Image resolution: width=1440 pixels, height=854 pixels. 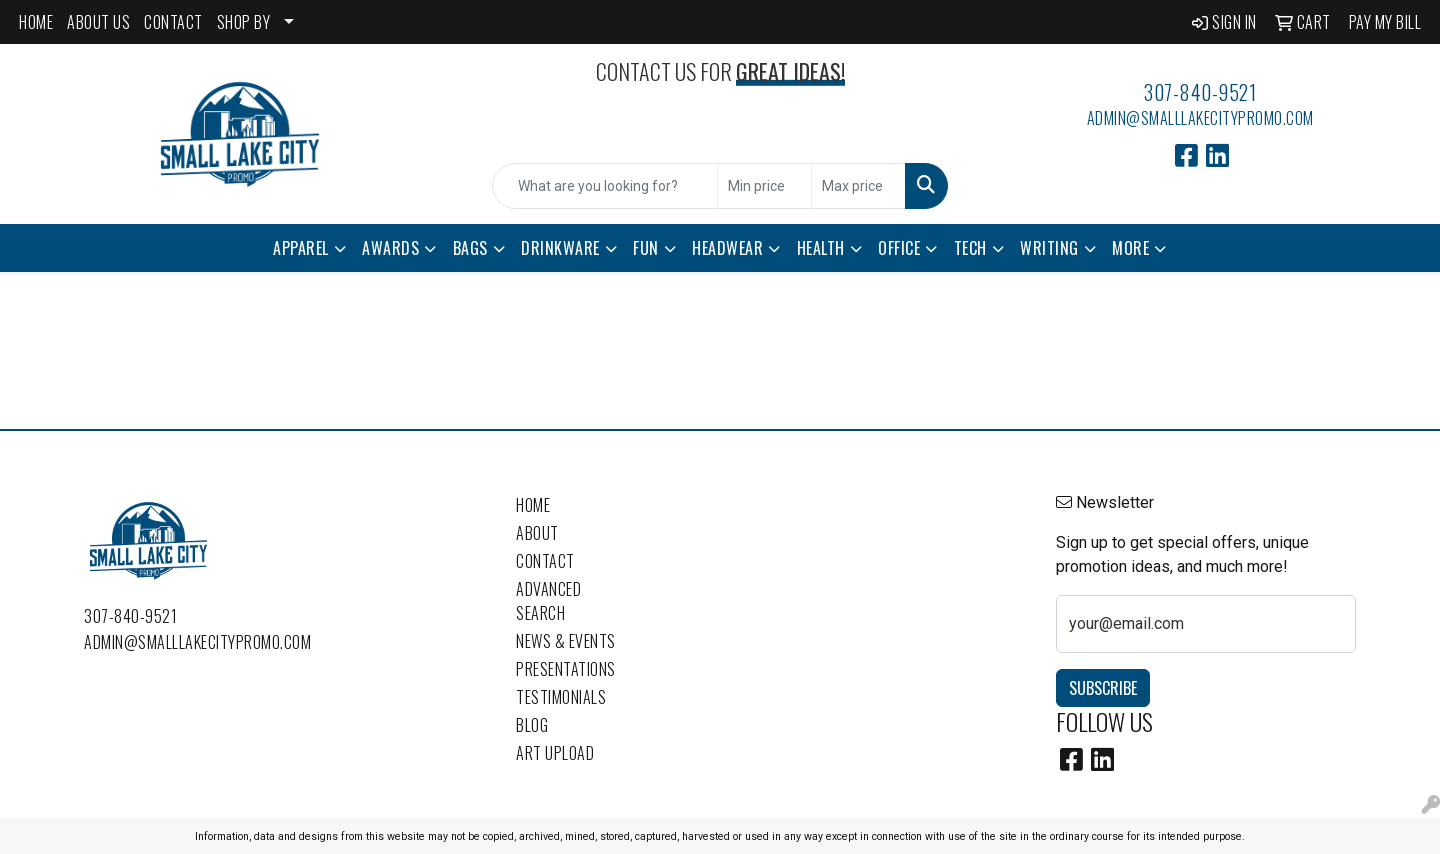 What do you see at coordinates (533, 505) in the screenshot?
I see `Home` at bounding box center [533, 505].